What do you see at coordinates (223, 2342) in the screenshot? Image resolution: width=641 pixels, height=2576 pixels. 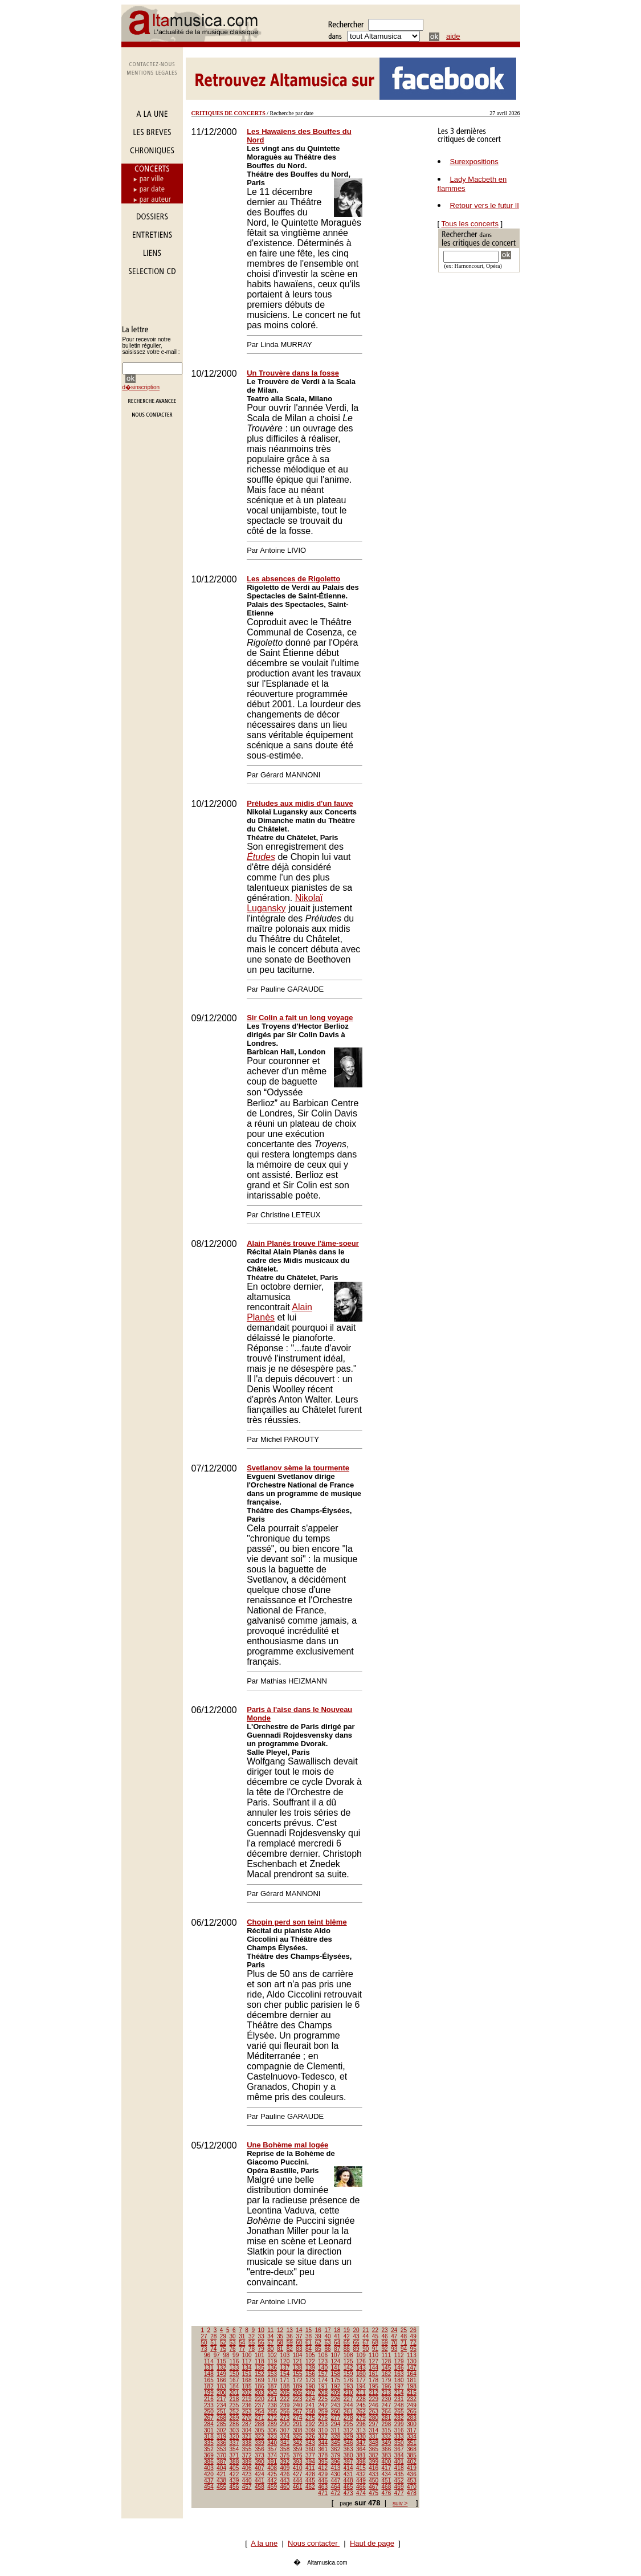 I see `52` at bounding box center [223, 2342].